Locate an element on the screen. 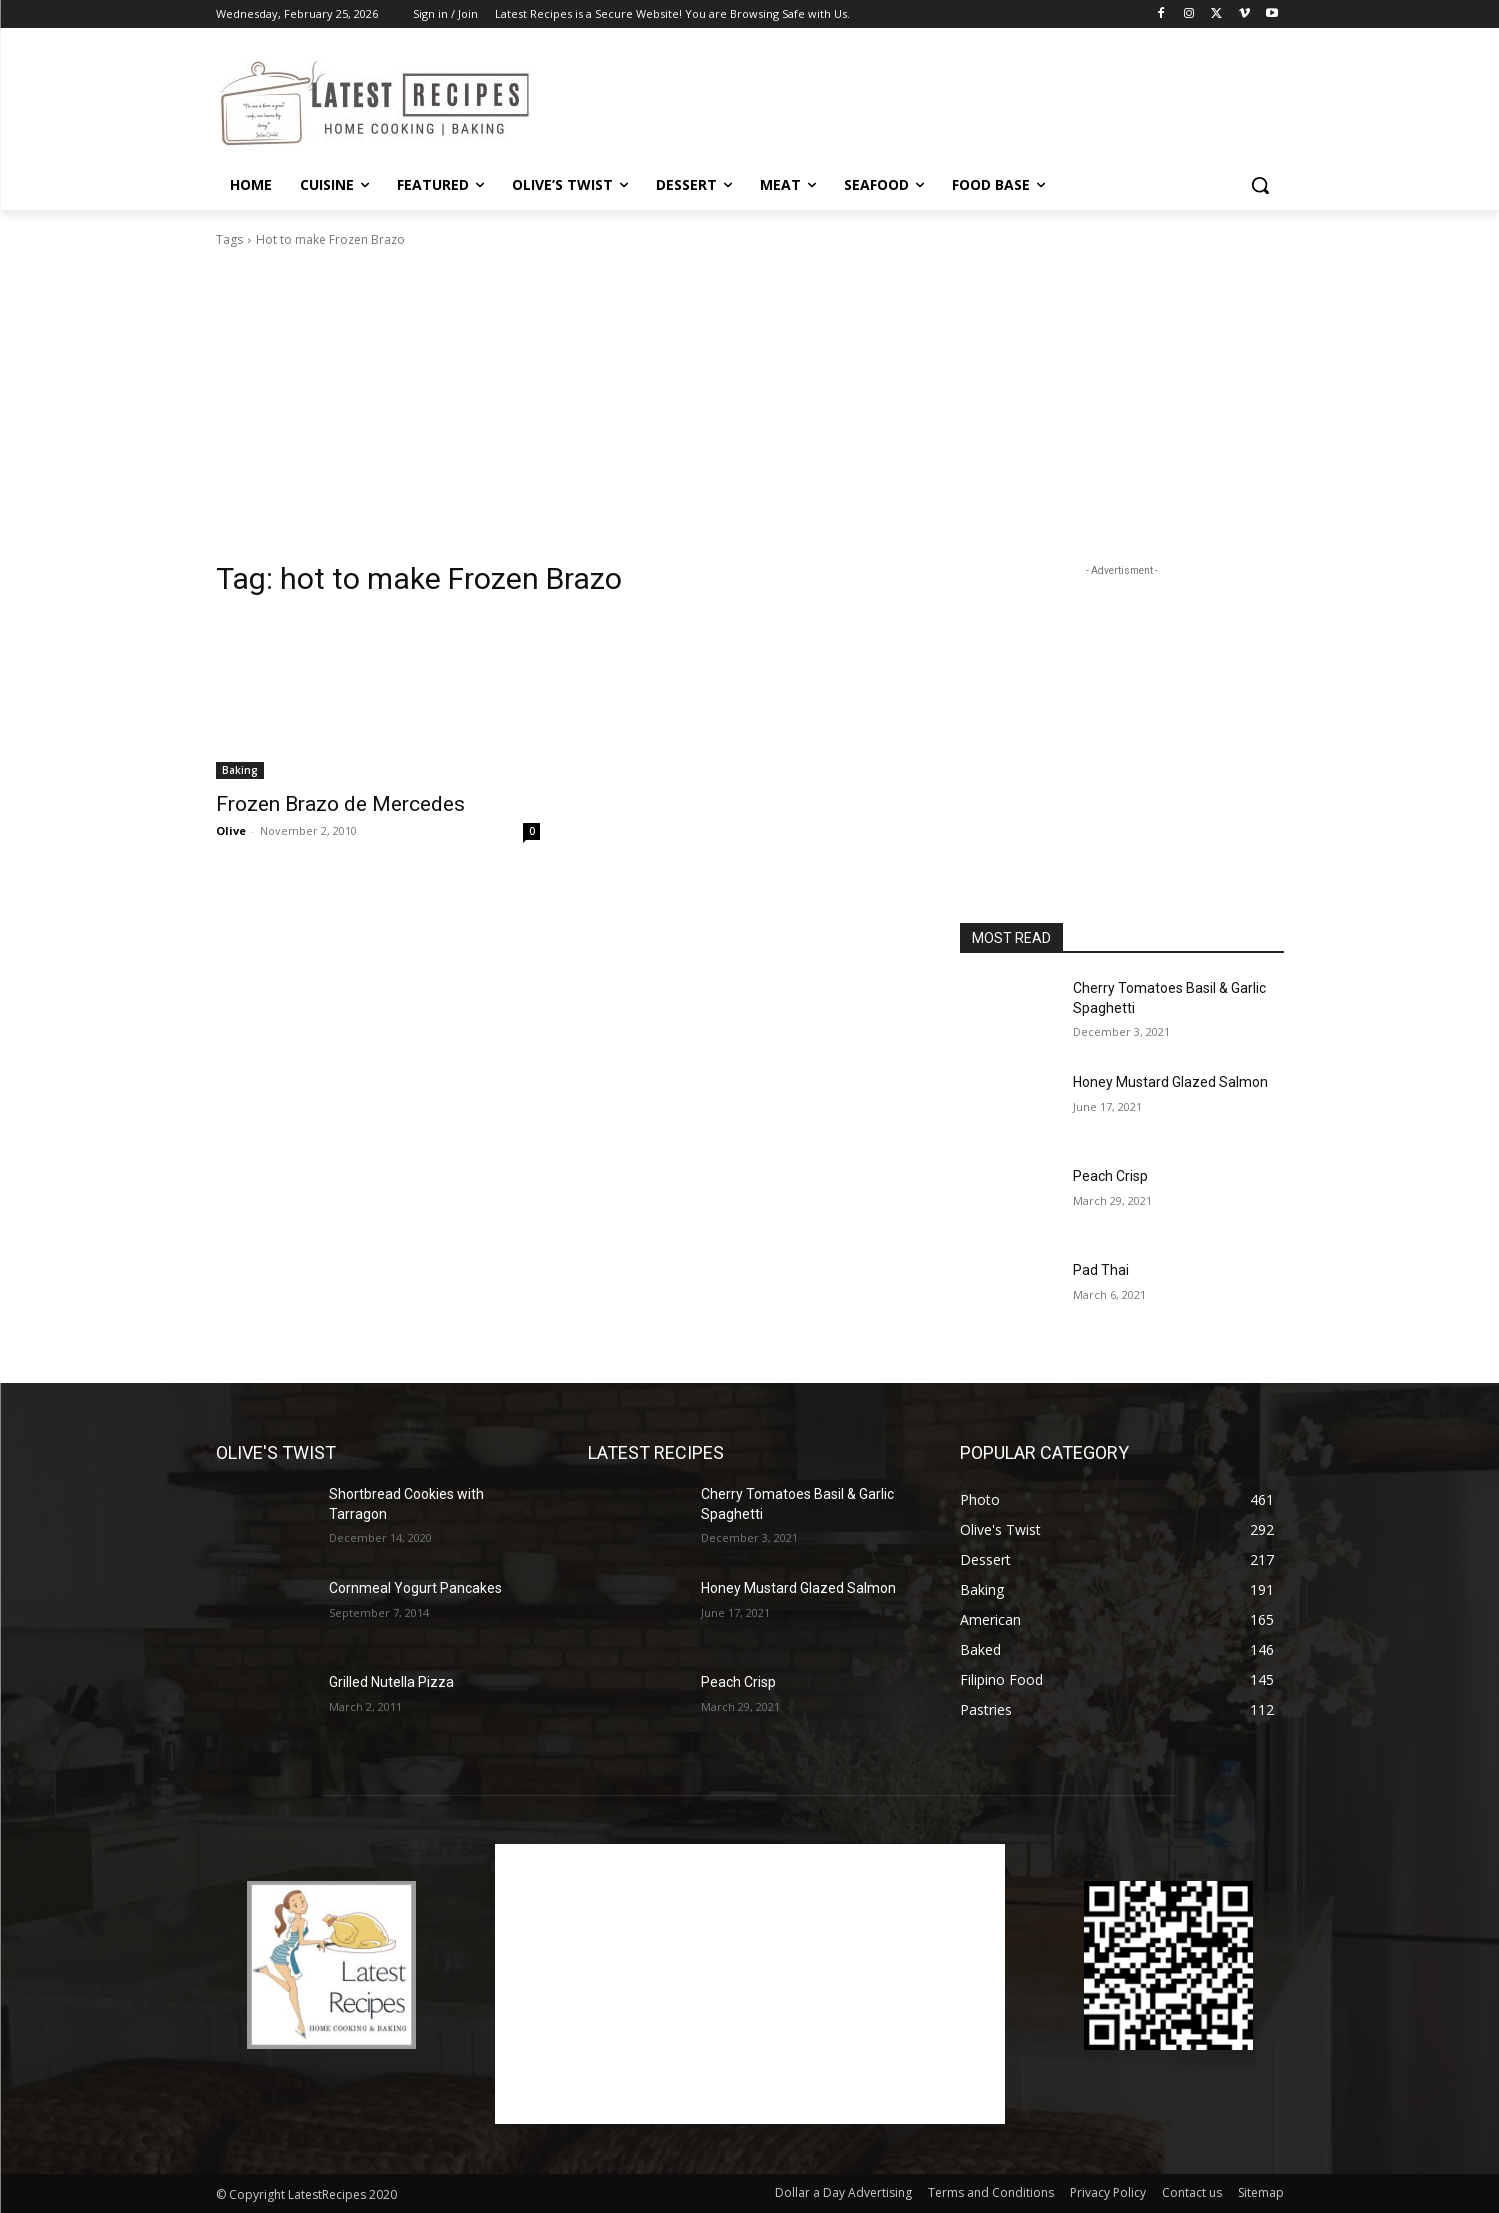 This screenshot has width=1499, height=2213. Frozen Brazo de Mercedes is located at coordinates (340, 804).